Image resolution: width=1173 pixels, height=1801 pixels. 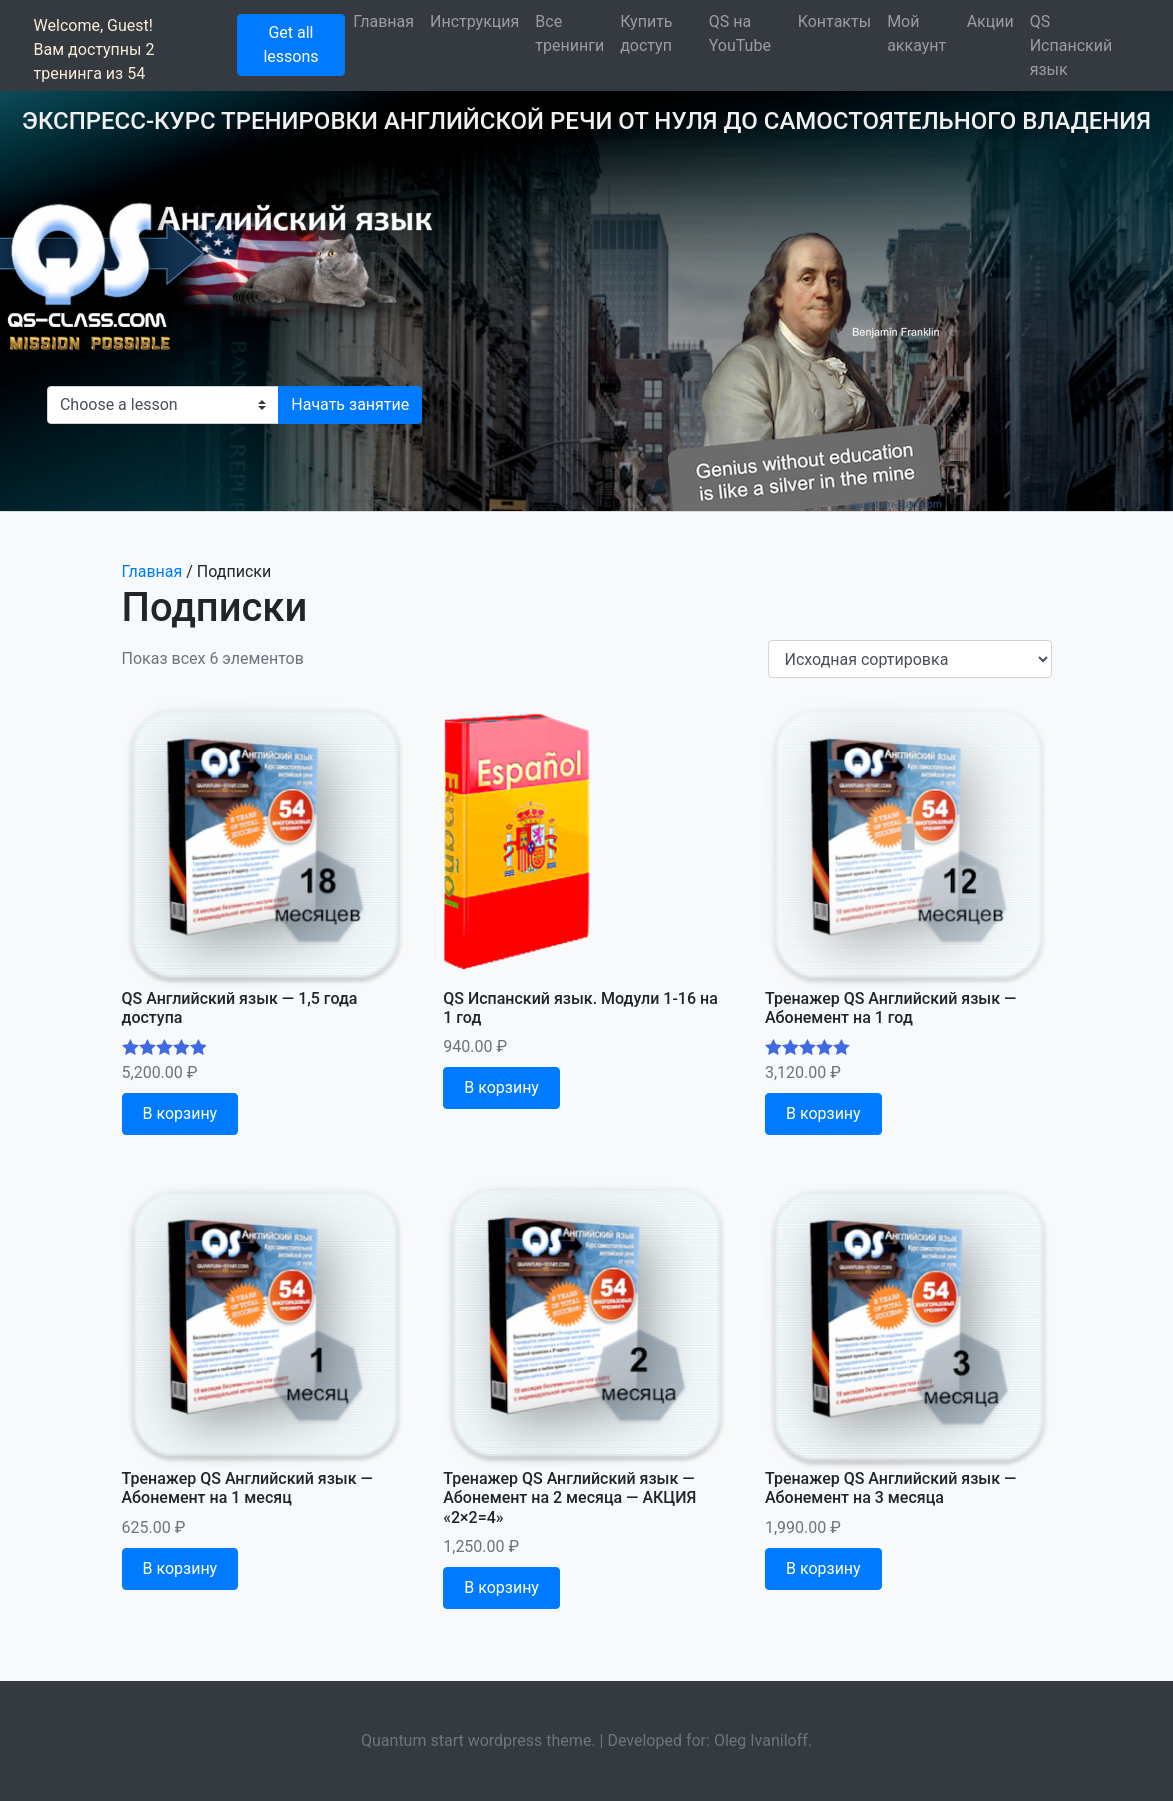 What do you see at coordinates (501, 1087) in the screenshot?
I see `В корзину [Добавить "QS Испанский язык. Модули 1-16 на 1 год" в корзину]` at bounding box center [501, 1087].